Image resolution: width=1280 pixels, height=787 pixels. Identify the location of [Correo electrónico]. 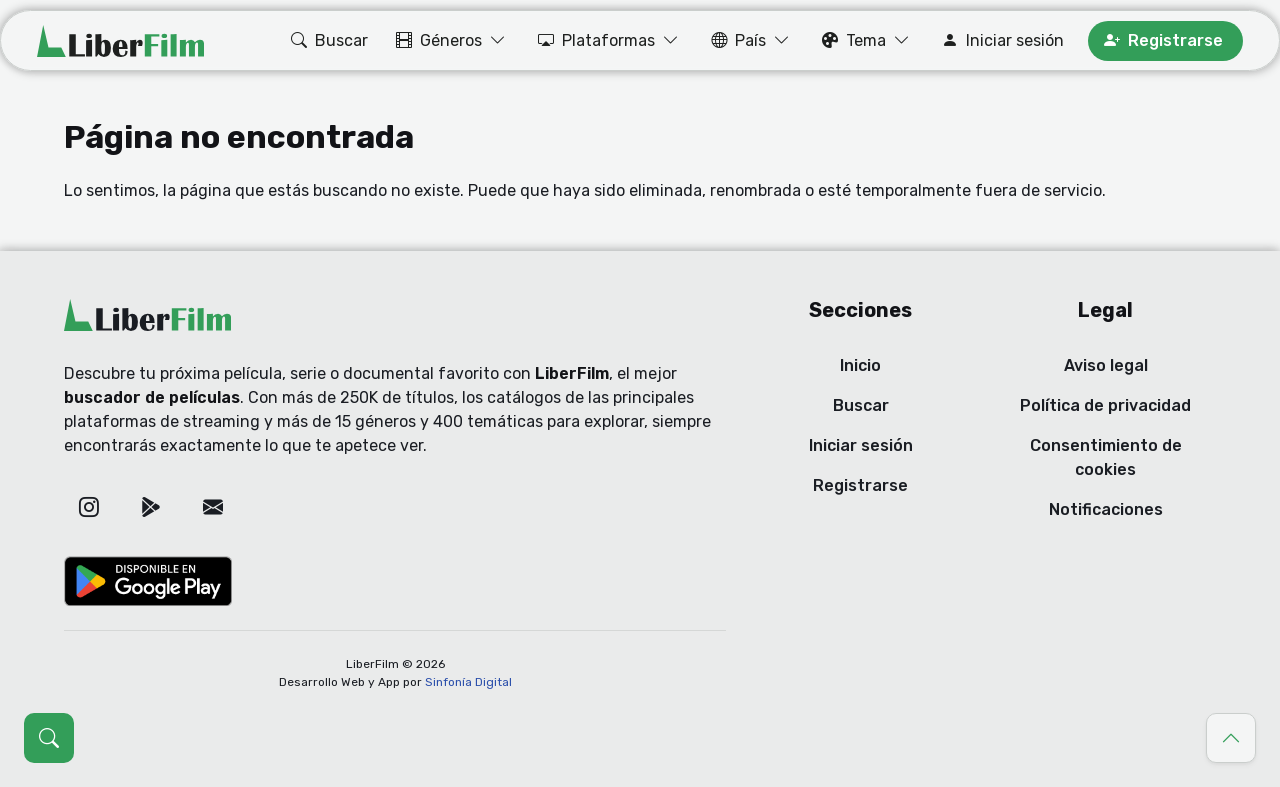
(213, 507).